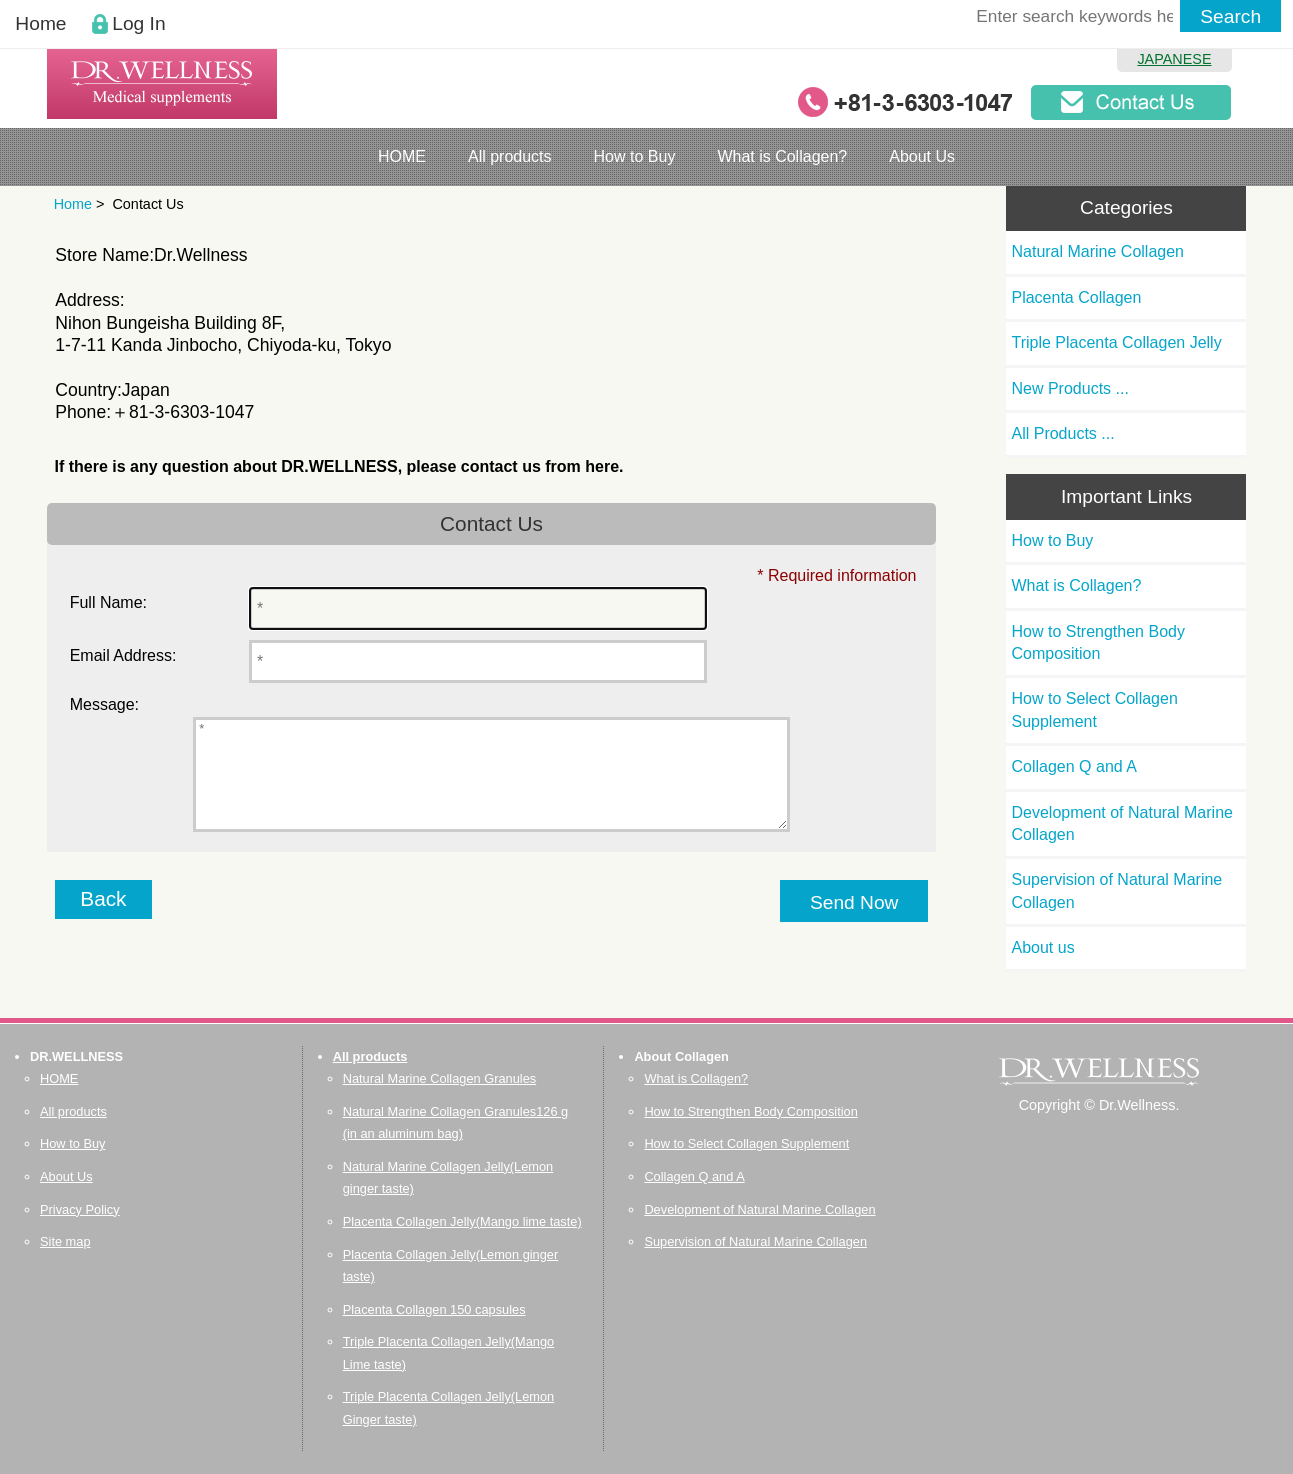  Describe the element at coordinates (1073, 766) in the screenshot. I see `Collagen Q and A` at that location.